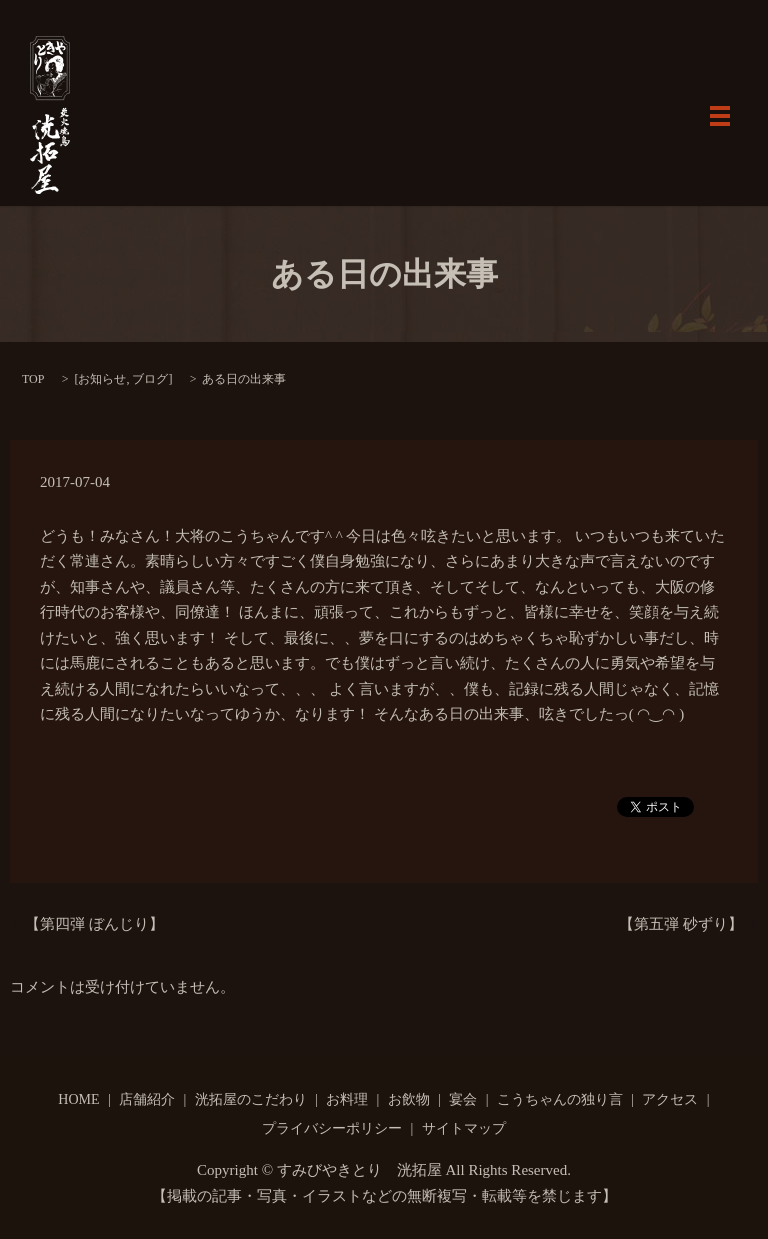 The height and width of the screenshot is (1239, 768). I want to click on サイトマップ, so click(464, 1128).